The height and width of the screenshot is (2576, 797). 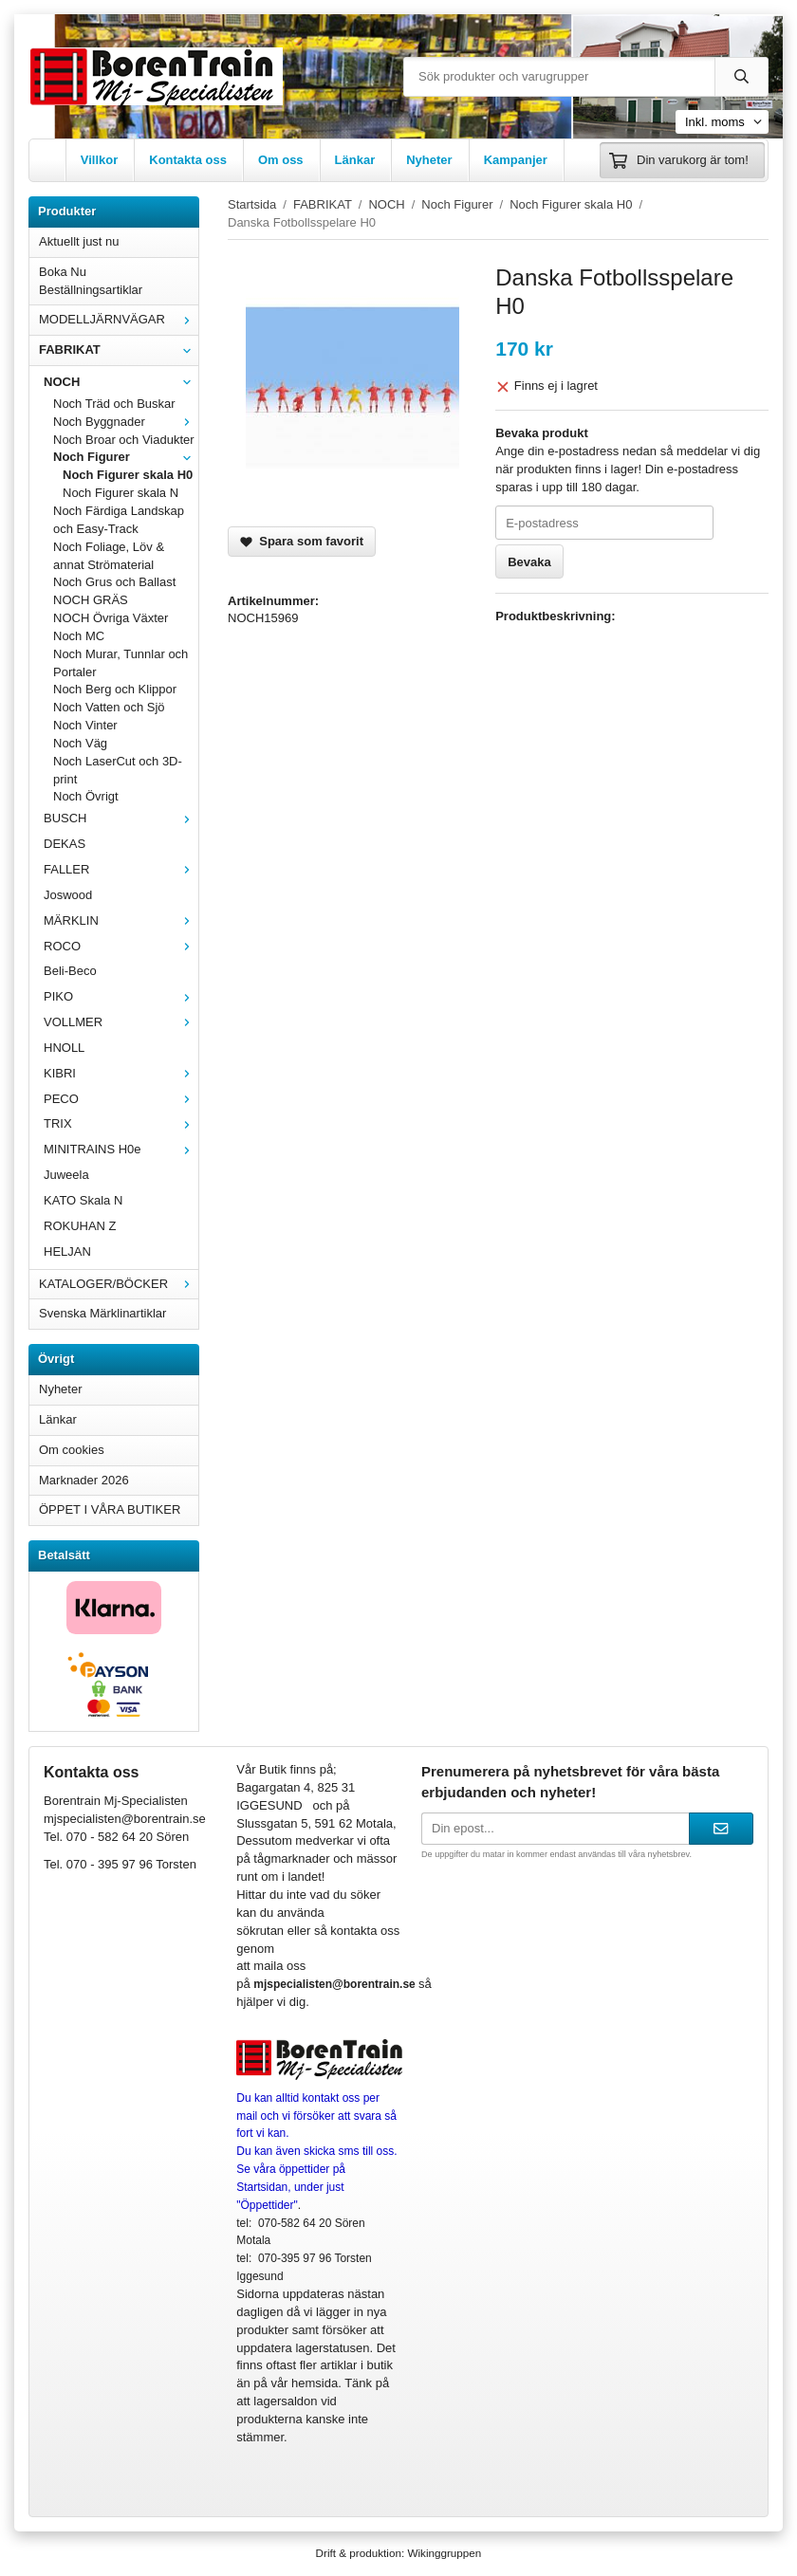 I want to click on Noch Träd och Buskar, so click(x=114, y=403).